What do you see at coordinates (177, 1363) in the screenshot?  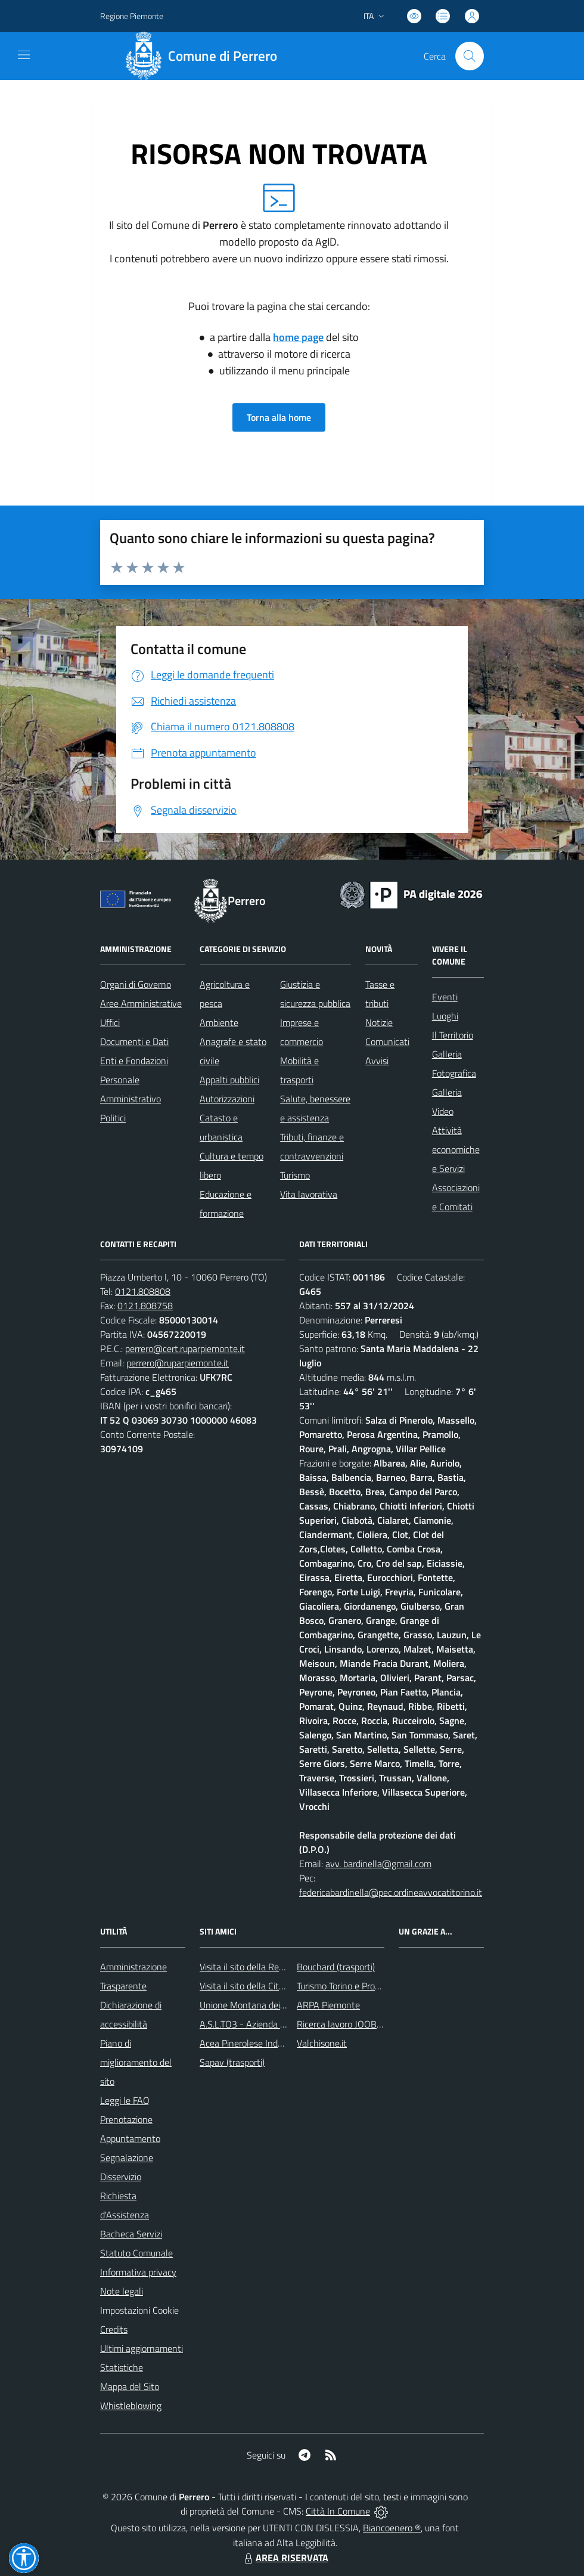 I see `perrero@ruparpiemonte.it` at bounding box center [177, 1363].